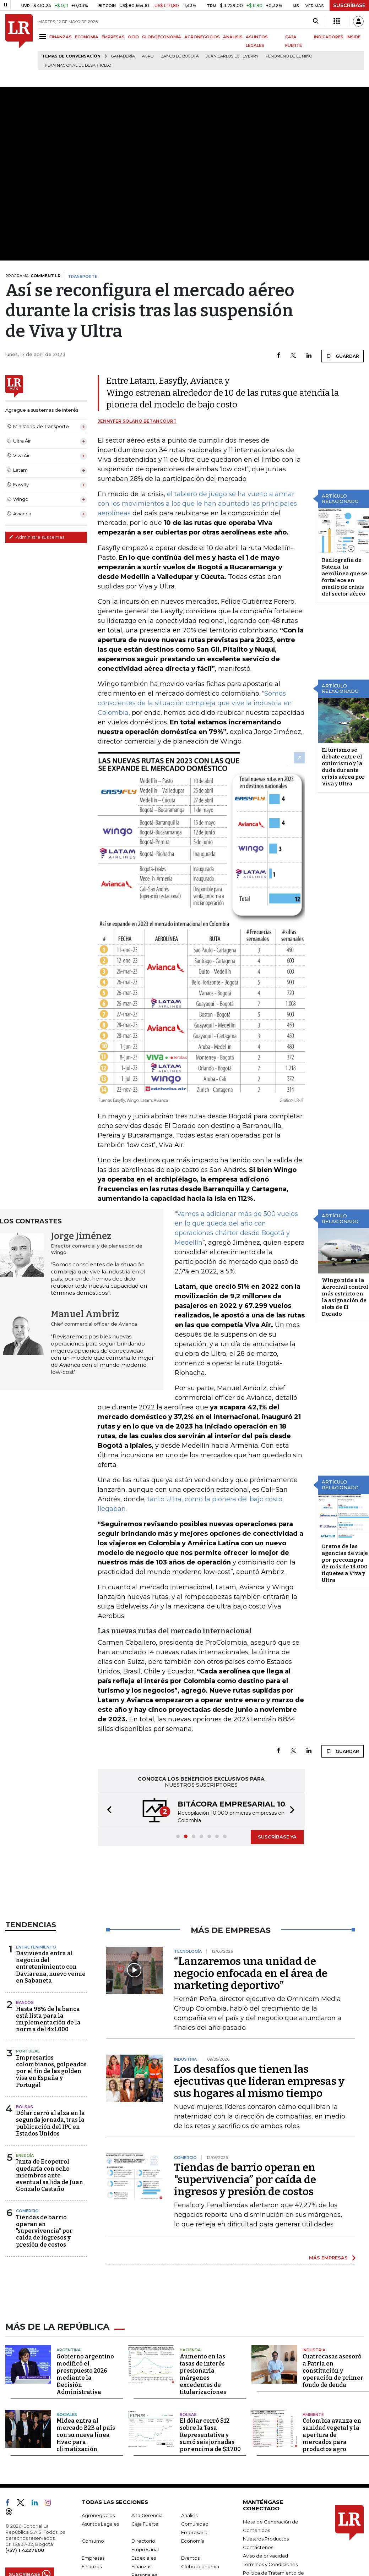 Image resolution: width=369 pixels, height=2576 pixels. What do you see at coordinates (25, 2177) in the screenshot?
I see `Energía` at bounding box center [25, 2177].